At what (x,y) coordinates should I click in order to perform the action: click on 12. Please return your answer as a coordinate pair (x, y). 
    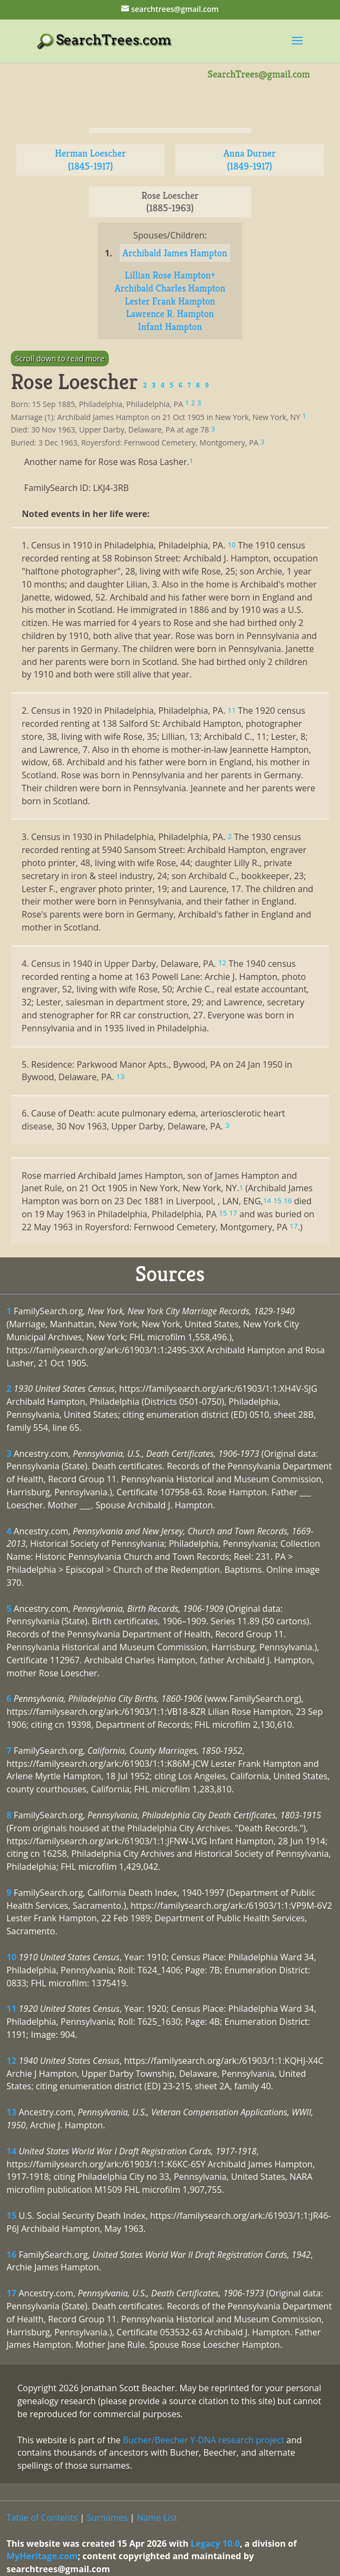
    Looking at the image, I should click on (11, 2061).